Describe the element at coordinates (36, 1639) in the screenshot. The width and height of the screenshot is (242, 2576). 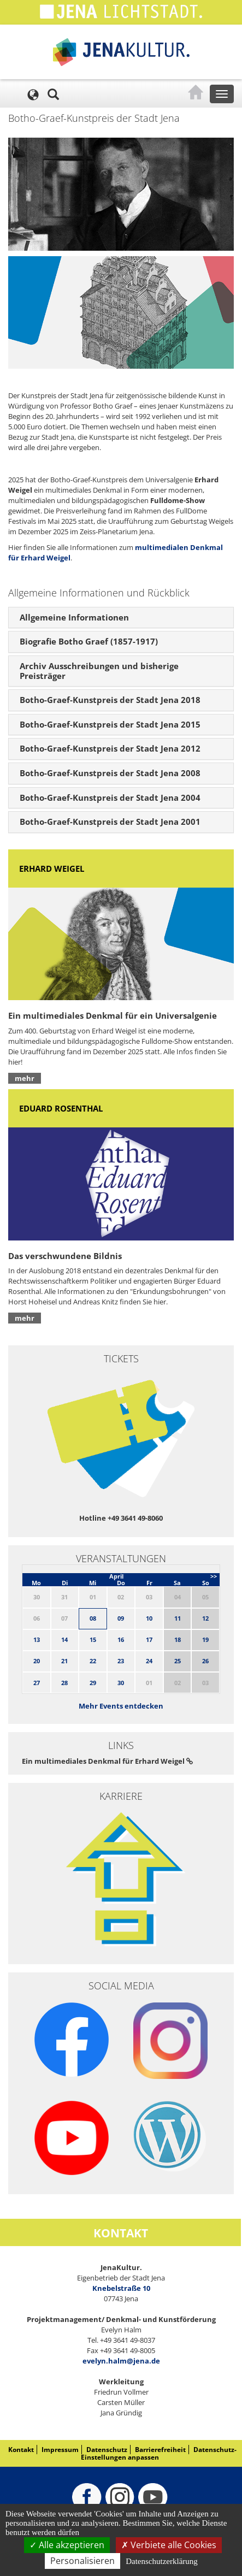
I see `13` at that location.